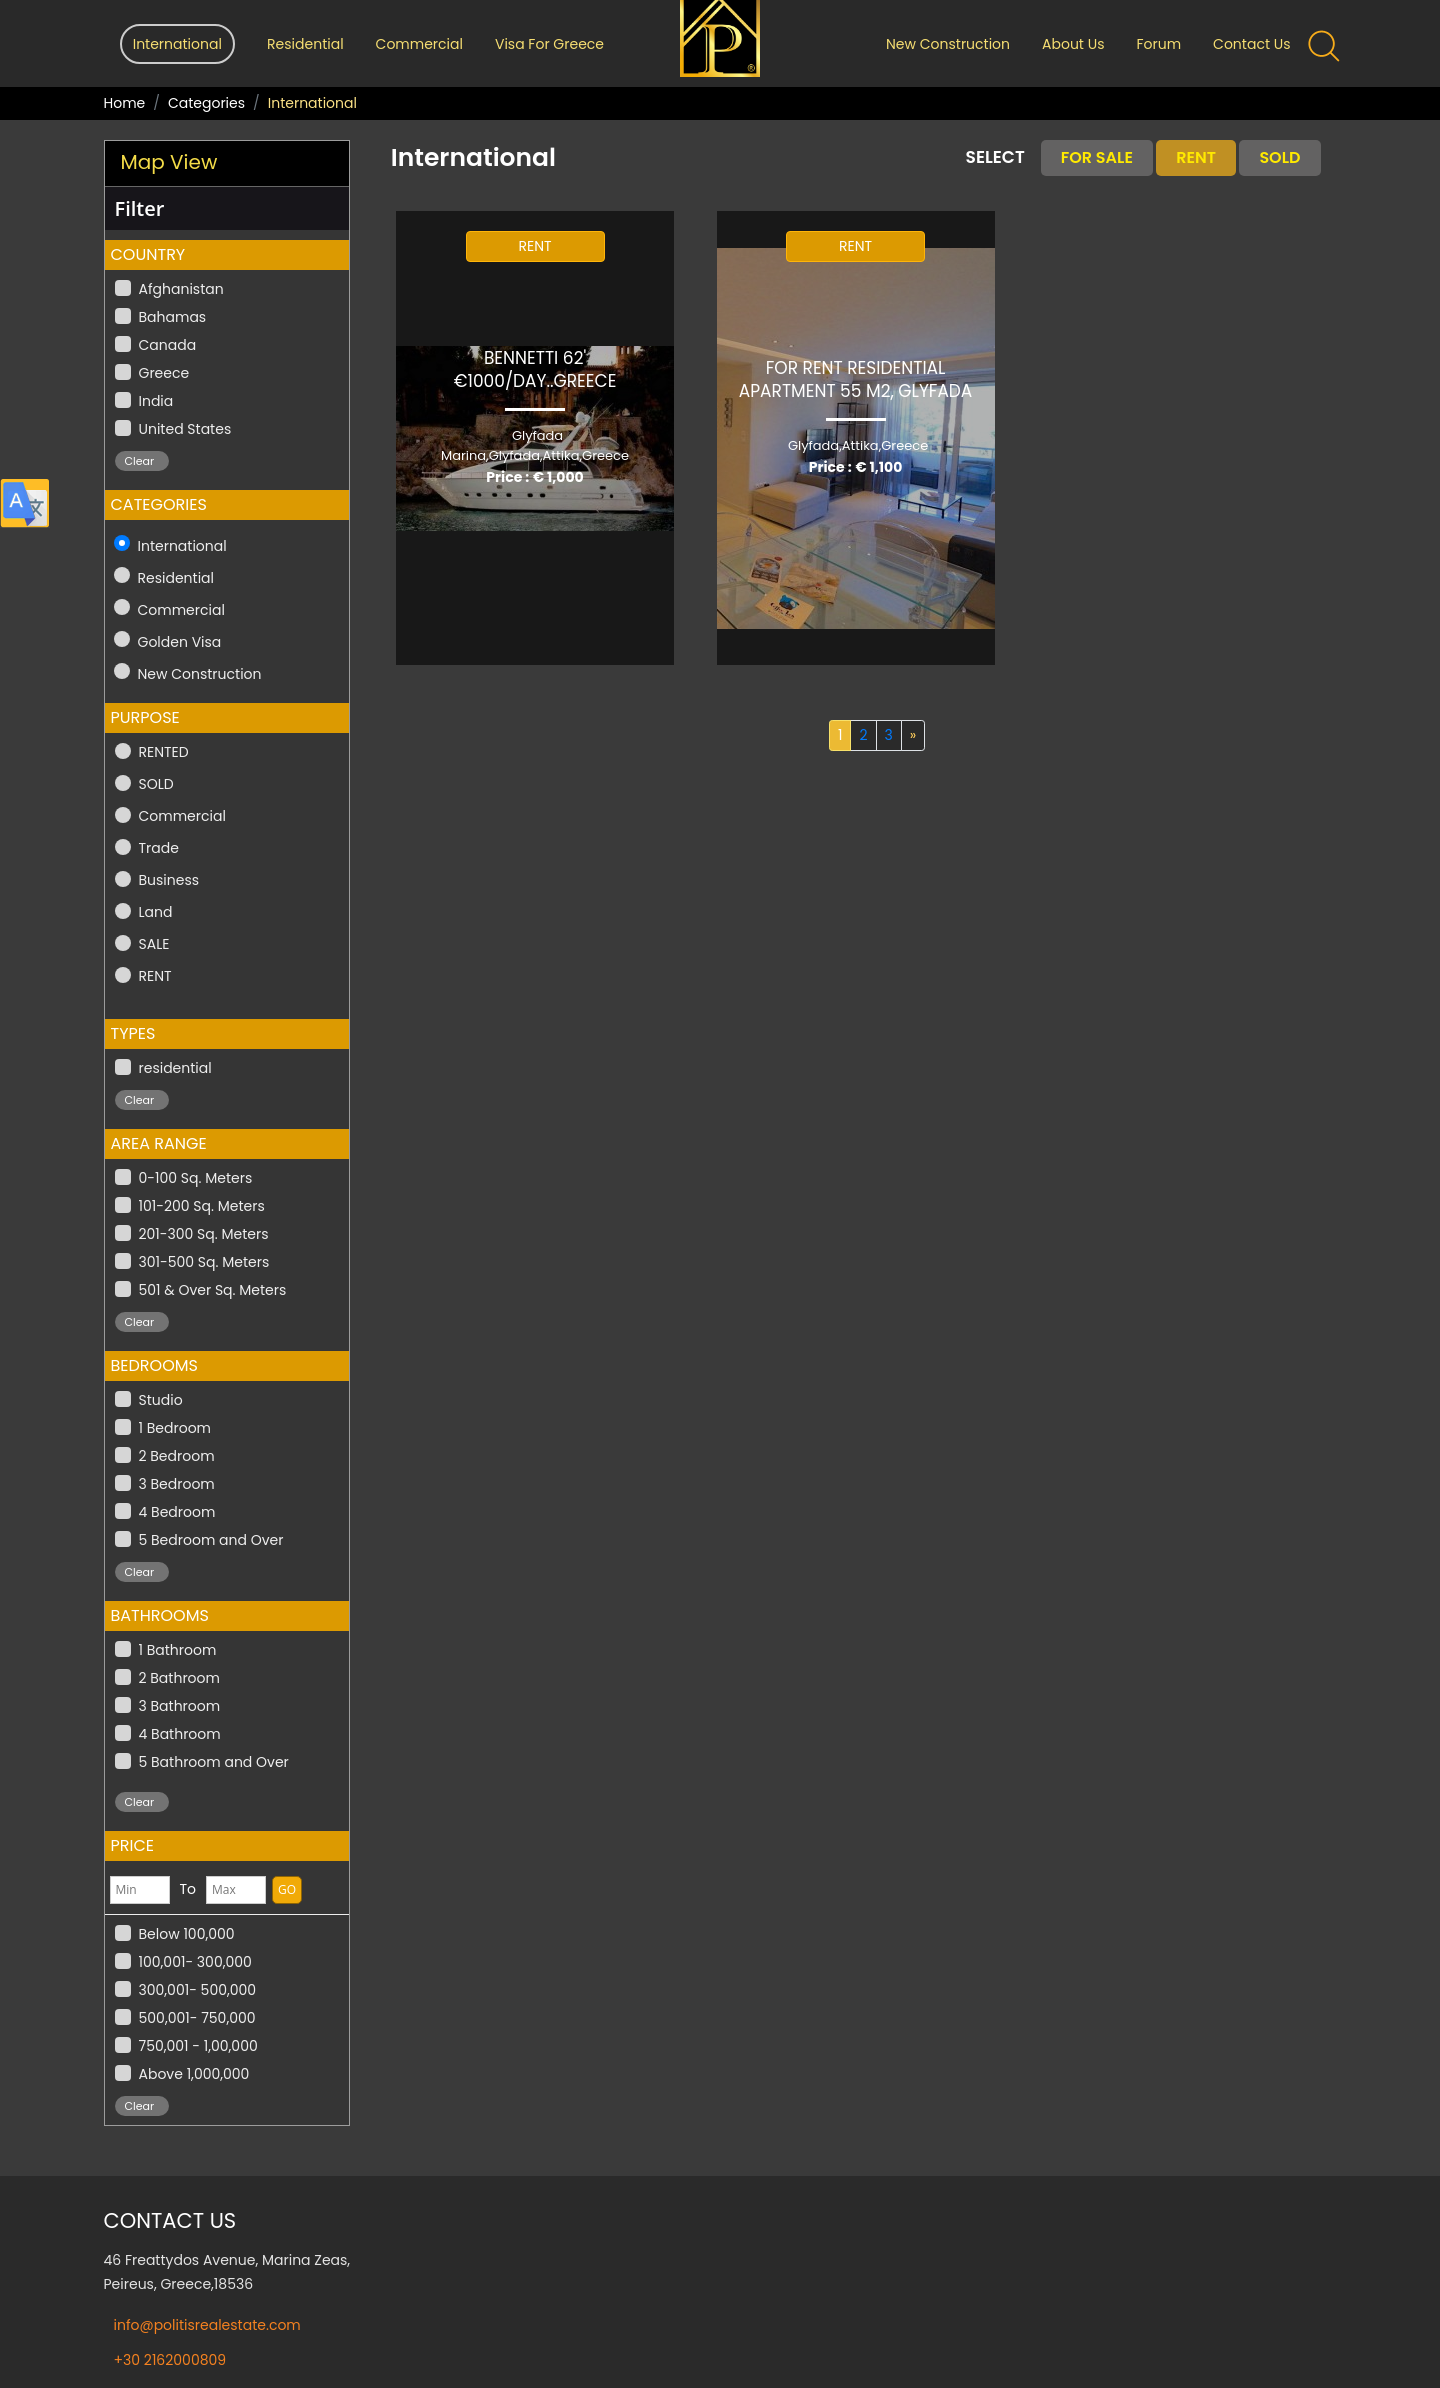  I want to click on 500,001- 750,000, so click(197, 2018).